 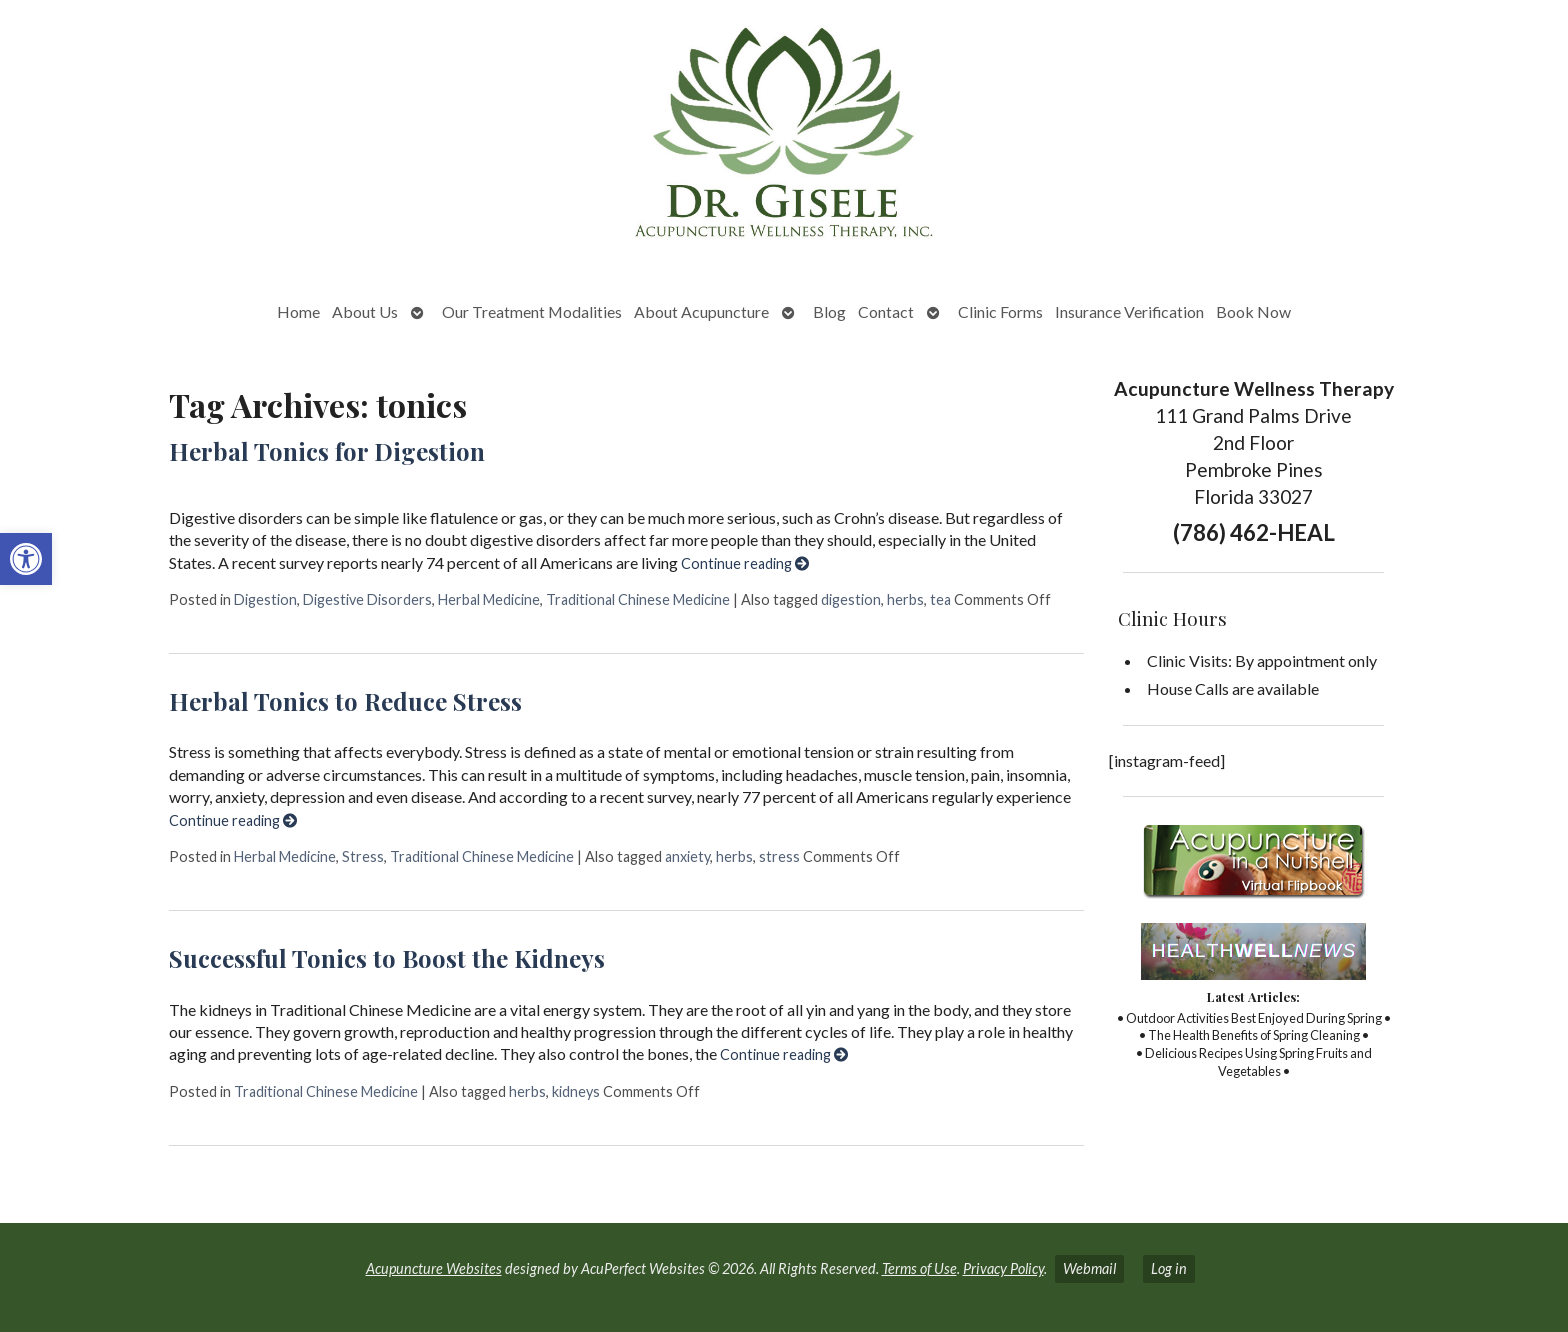 What do you see at coordinates (345, 701) in the screenshot?
I see `Herbal Tonics to Reduce Stress` at bounding box center [345, 701].